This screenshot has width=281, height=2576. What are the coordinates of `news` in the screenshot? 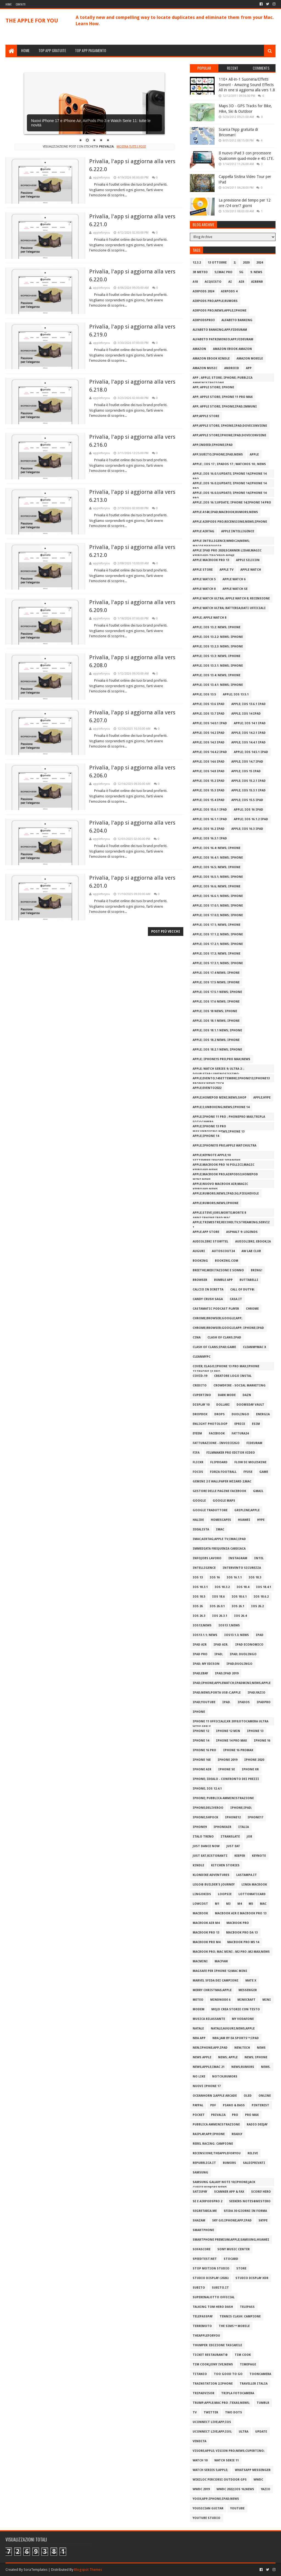 It's located at (261, 2048).